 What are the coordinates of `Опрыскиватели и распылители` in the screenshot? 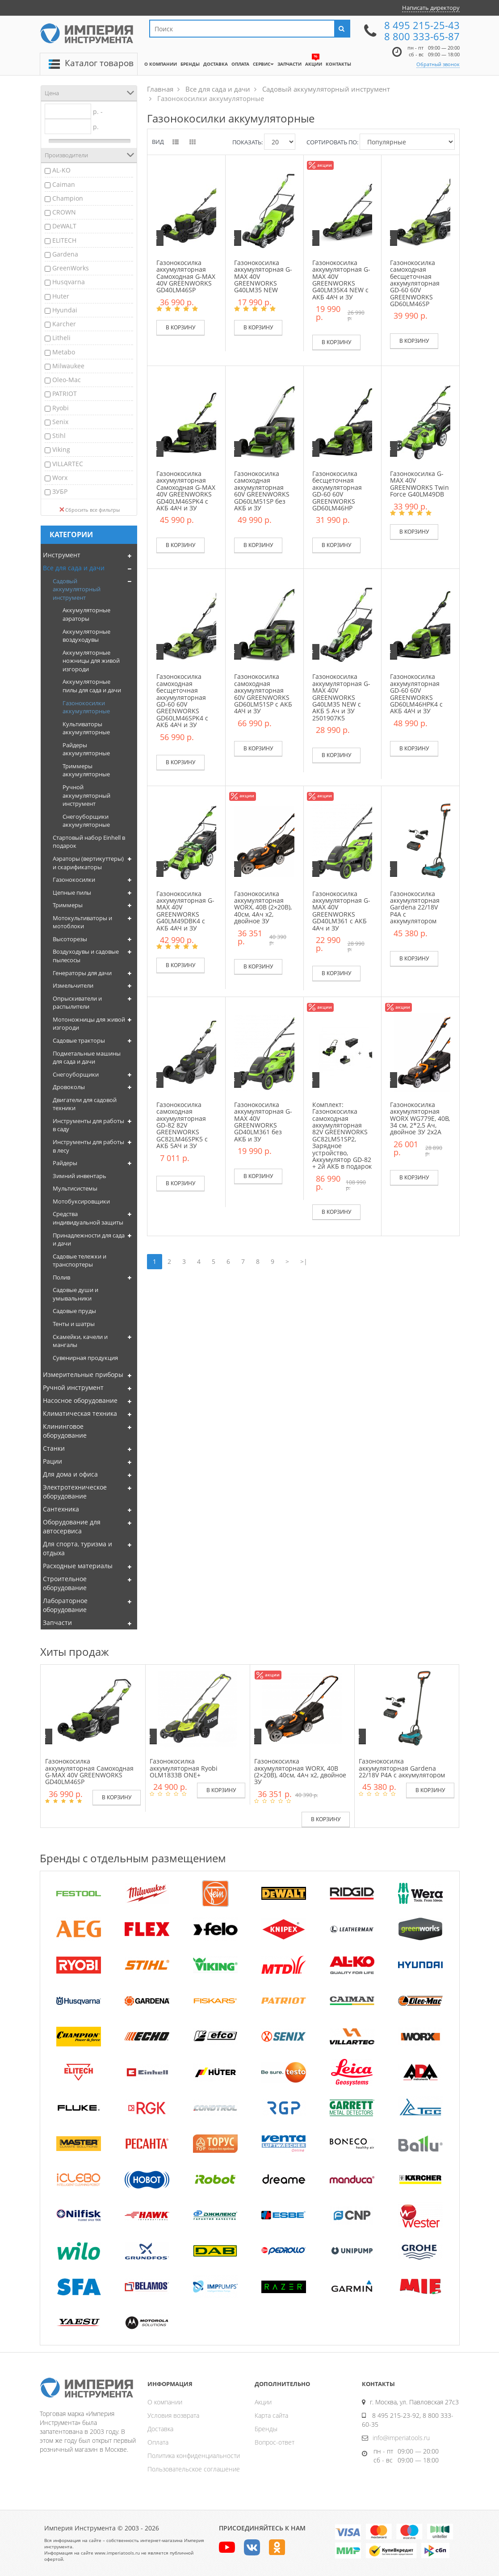 It's located at (77, 1002).